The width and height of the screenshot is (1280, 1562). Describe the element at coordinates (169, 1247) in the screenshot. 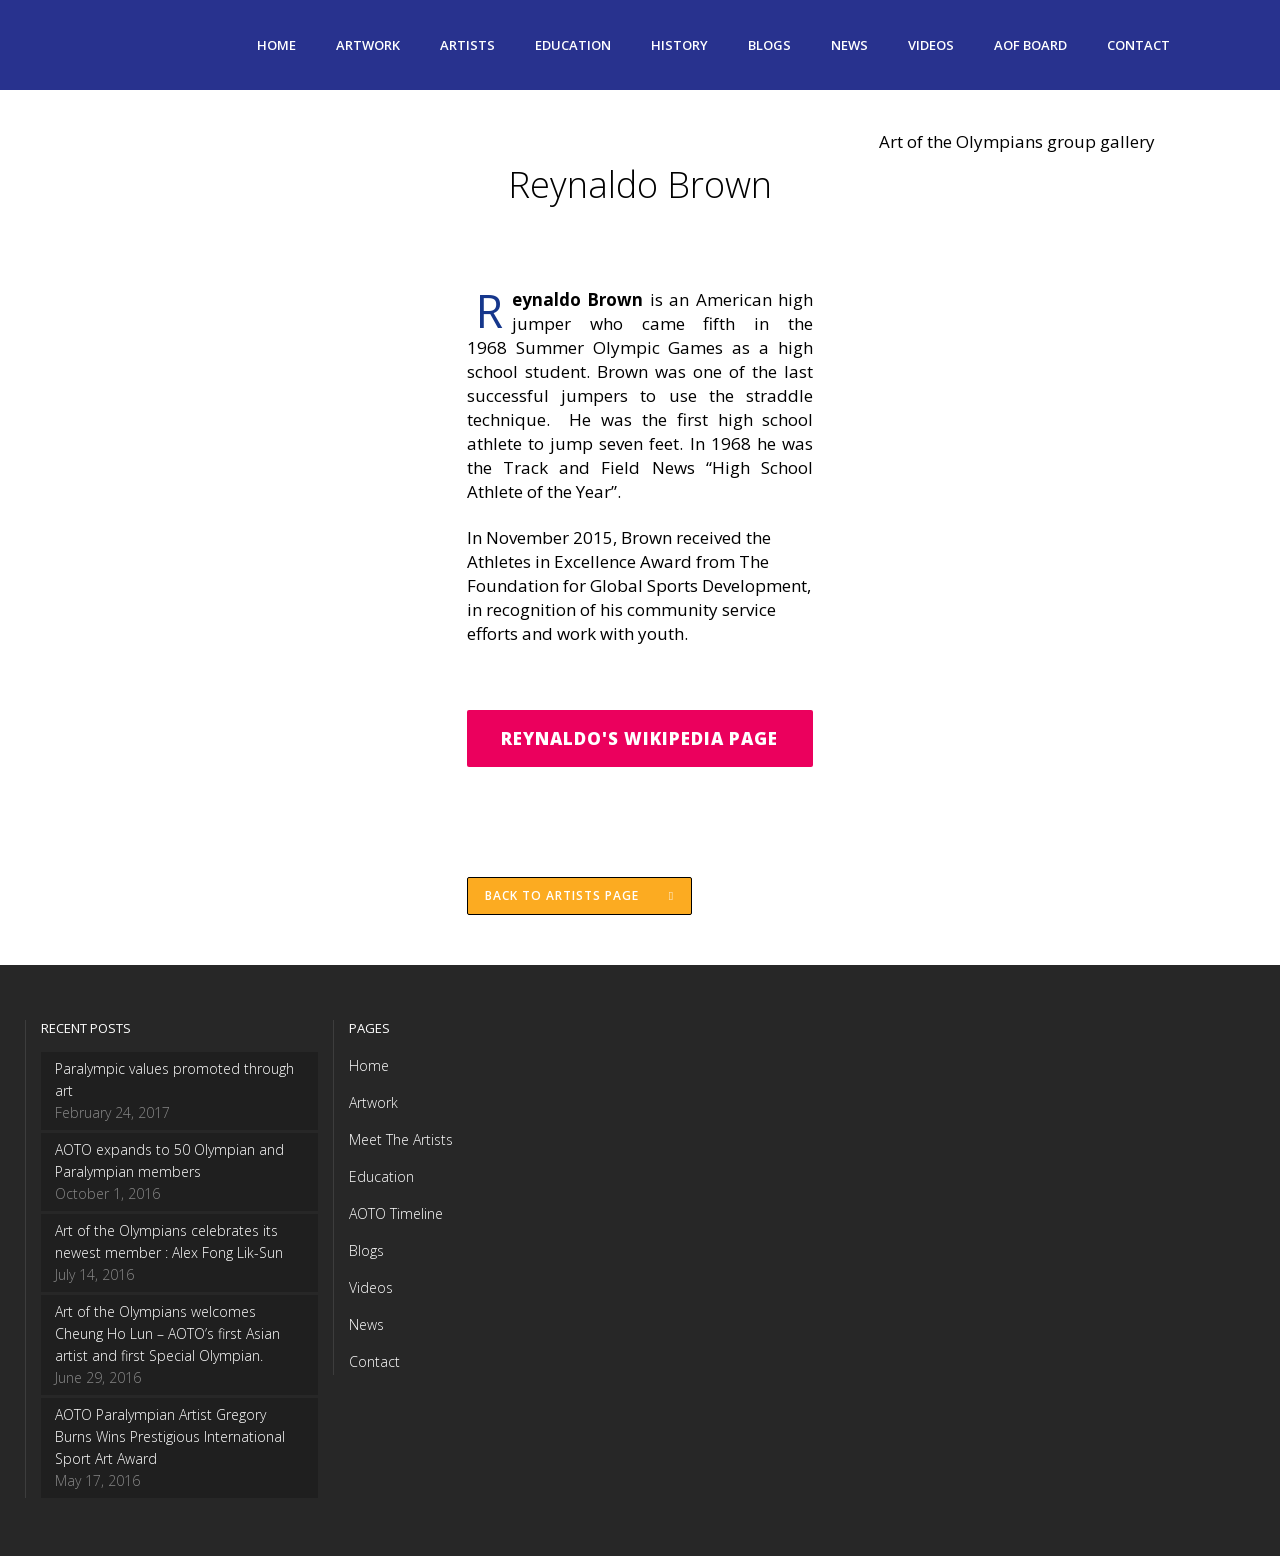

I see `Art of the Olympians celebrates its newest member : Alex Fong Lik-Sun` at that location.